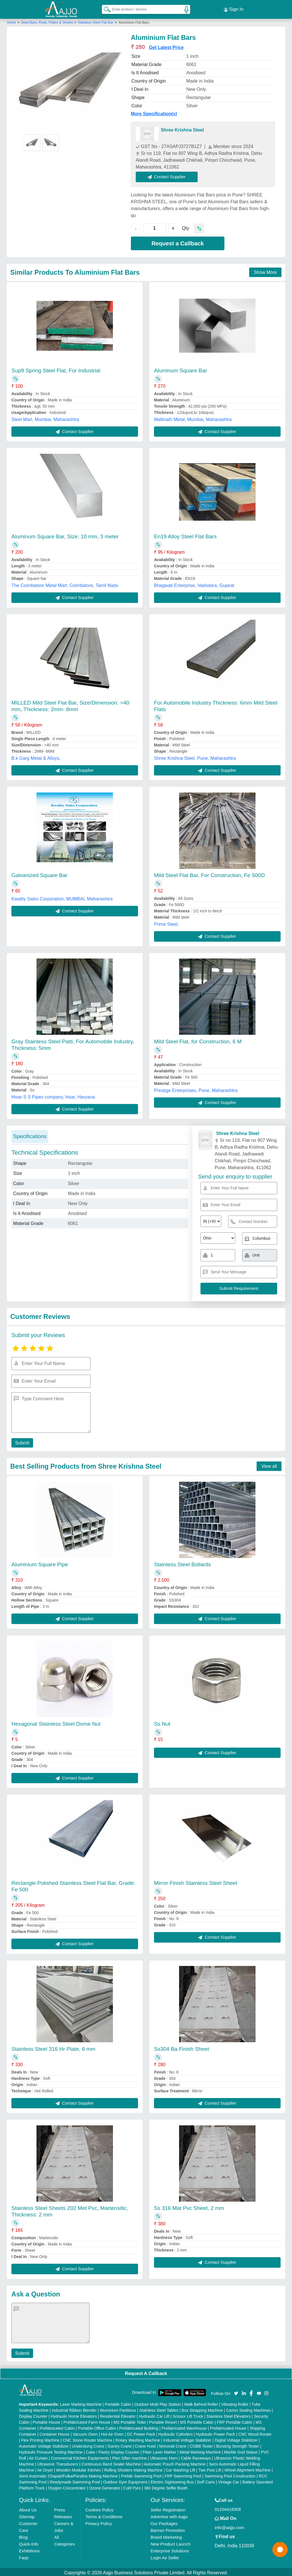  What do you see at coordinates (62, 897) in the screenshot?
I see `Kwality Sales Corporation, MUMBAI, Maharashtra` at bounding box center [62, 897].